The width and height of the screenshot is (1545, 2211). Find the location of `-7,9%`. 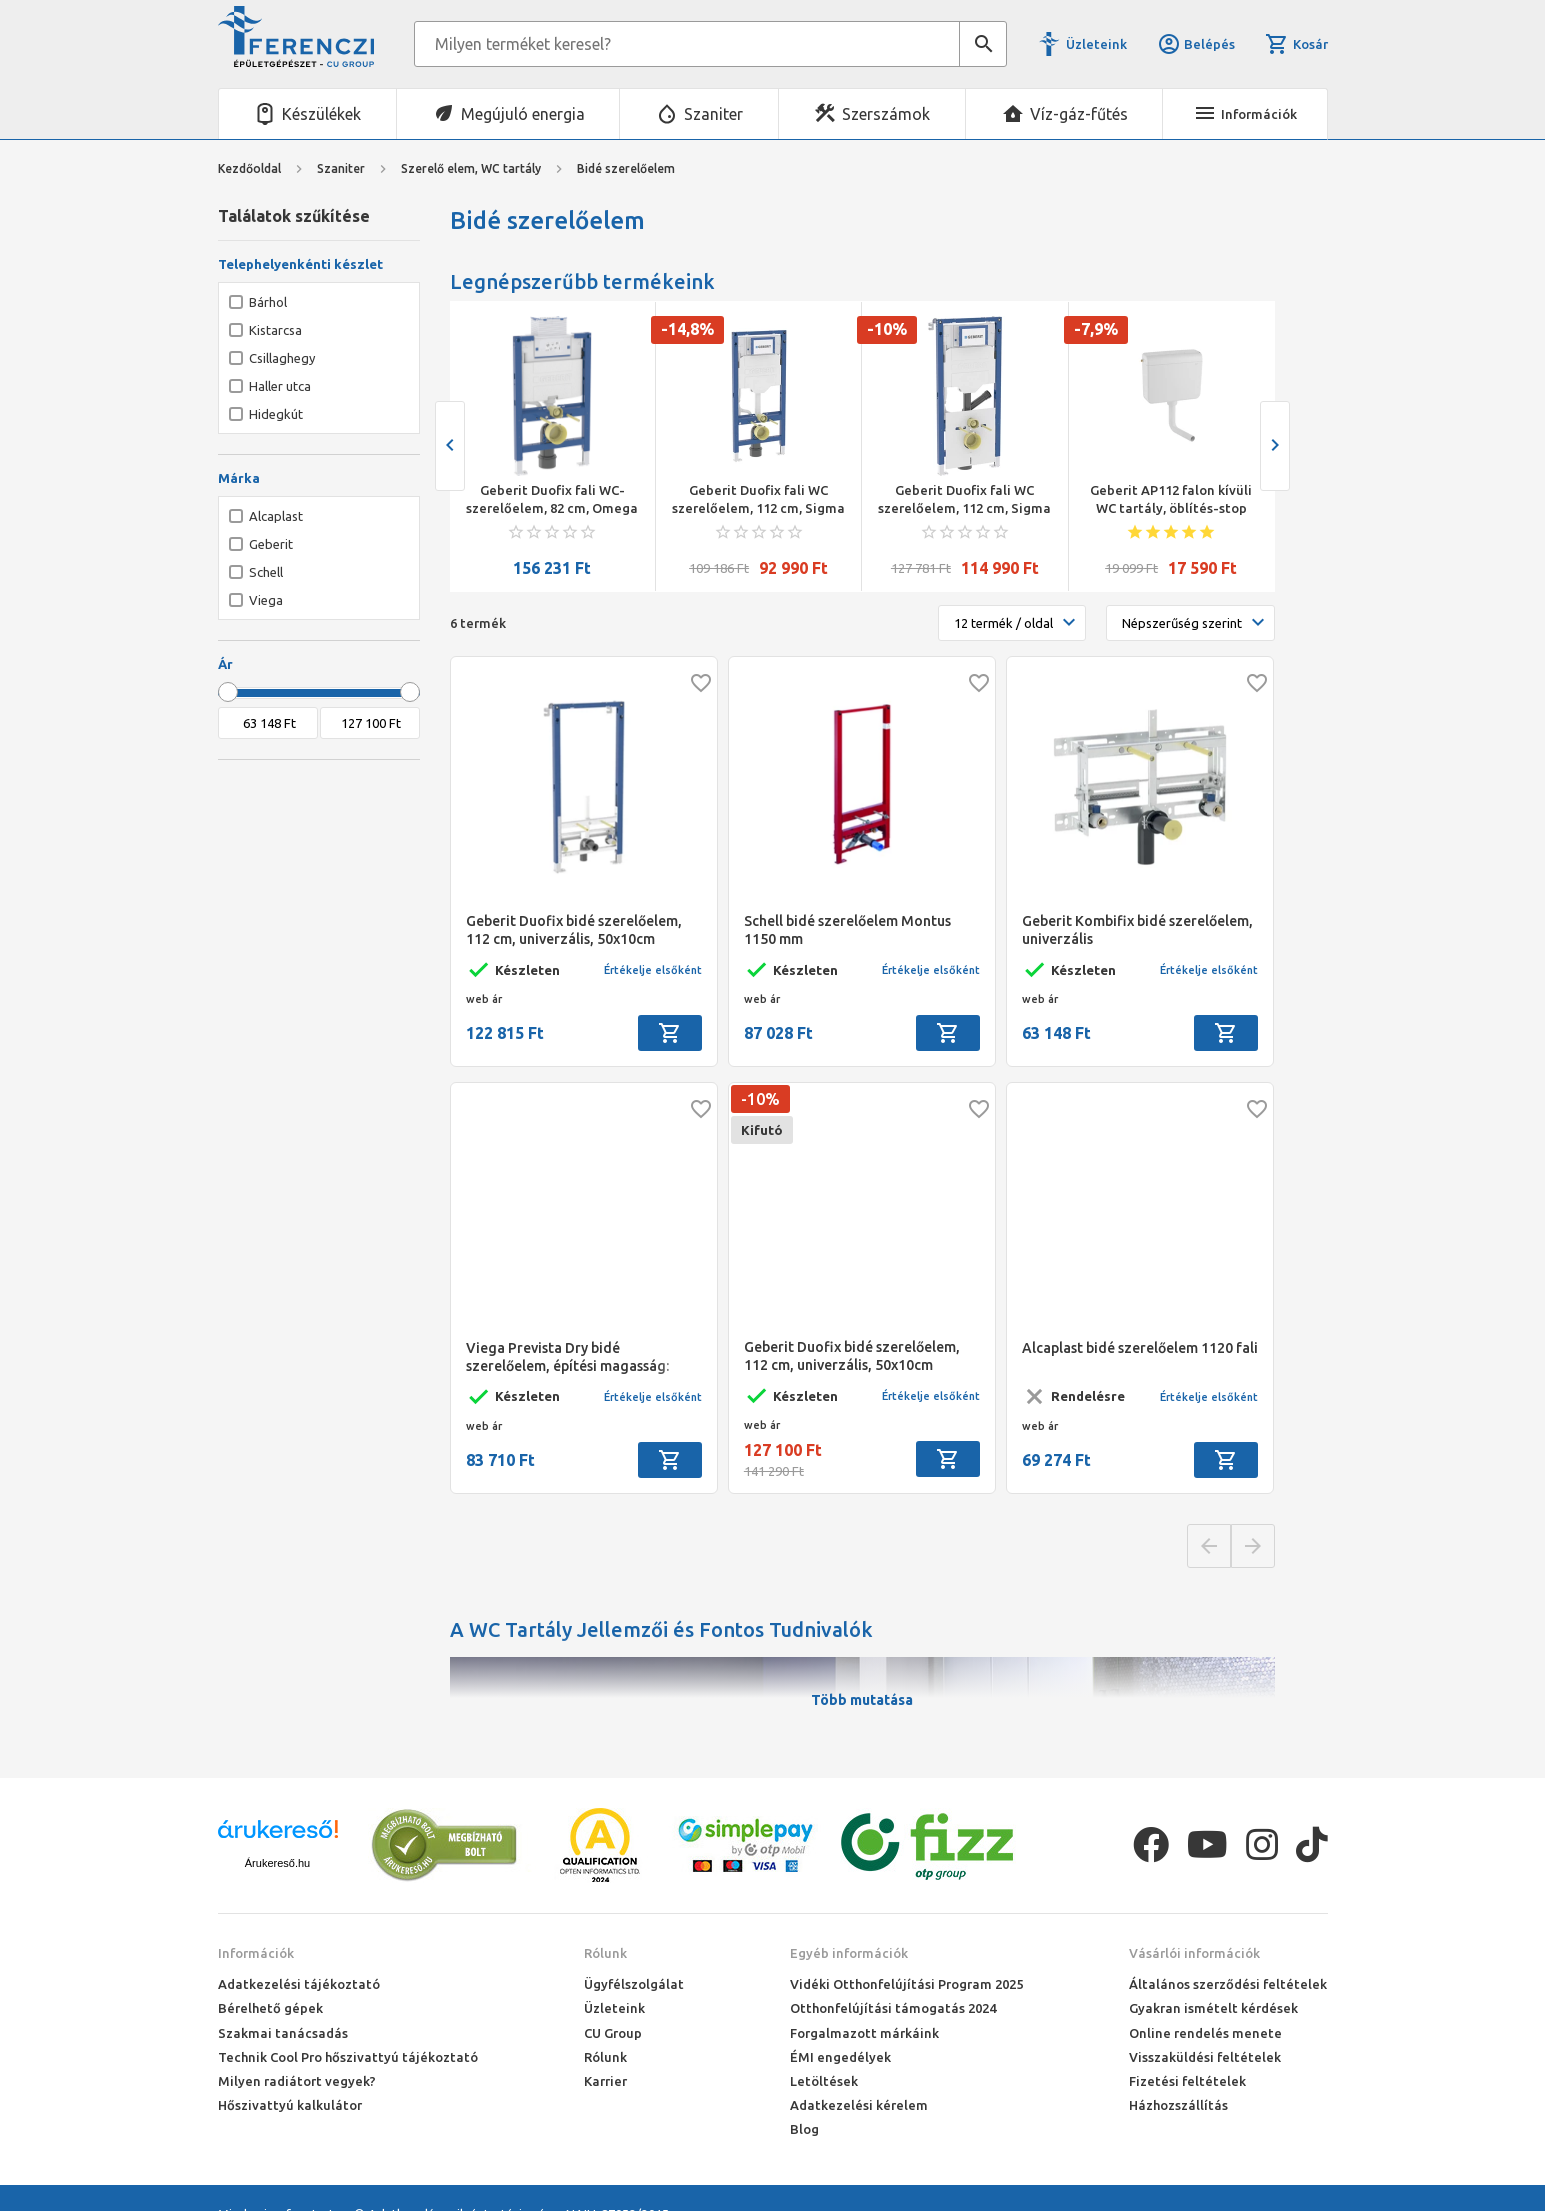

-7,9% is located at coordinates (1096, 329).